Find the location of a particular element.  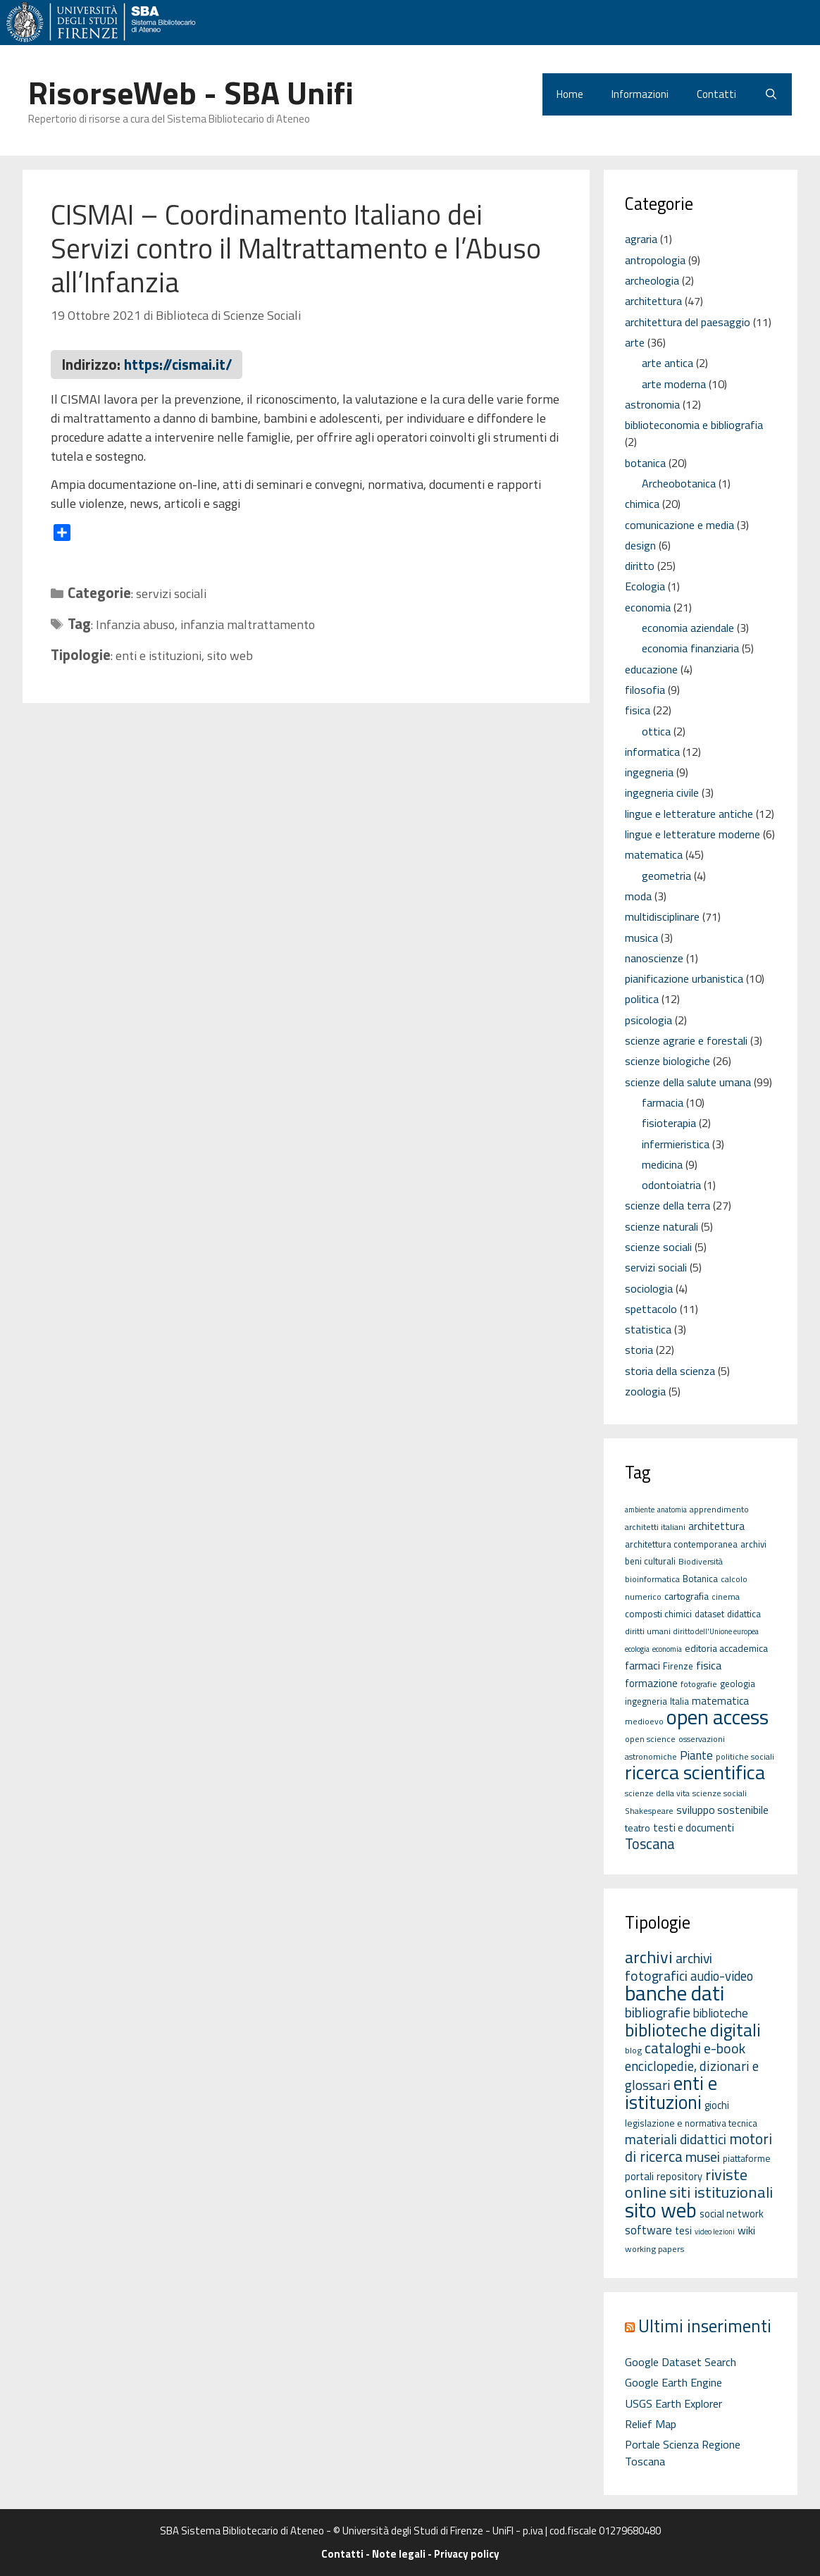

infanzia maltrattamento is located at coordinates (247, 624).